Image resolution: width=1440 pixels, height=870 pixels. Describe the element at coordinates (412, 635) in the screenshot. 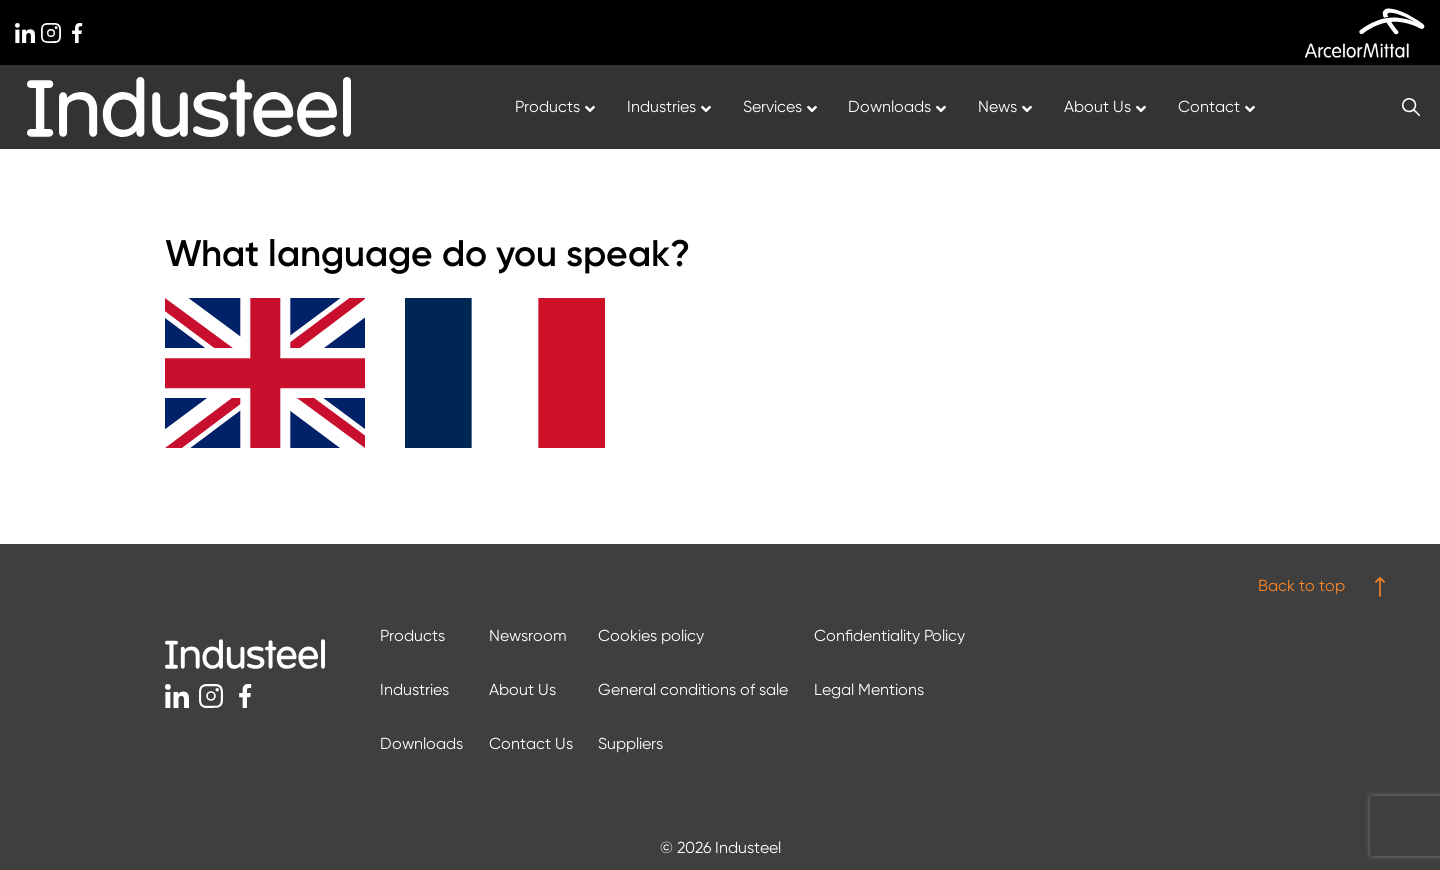

I see `Products` at that location.